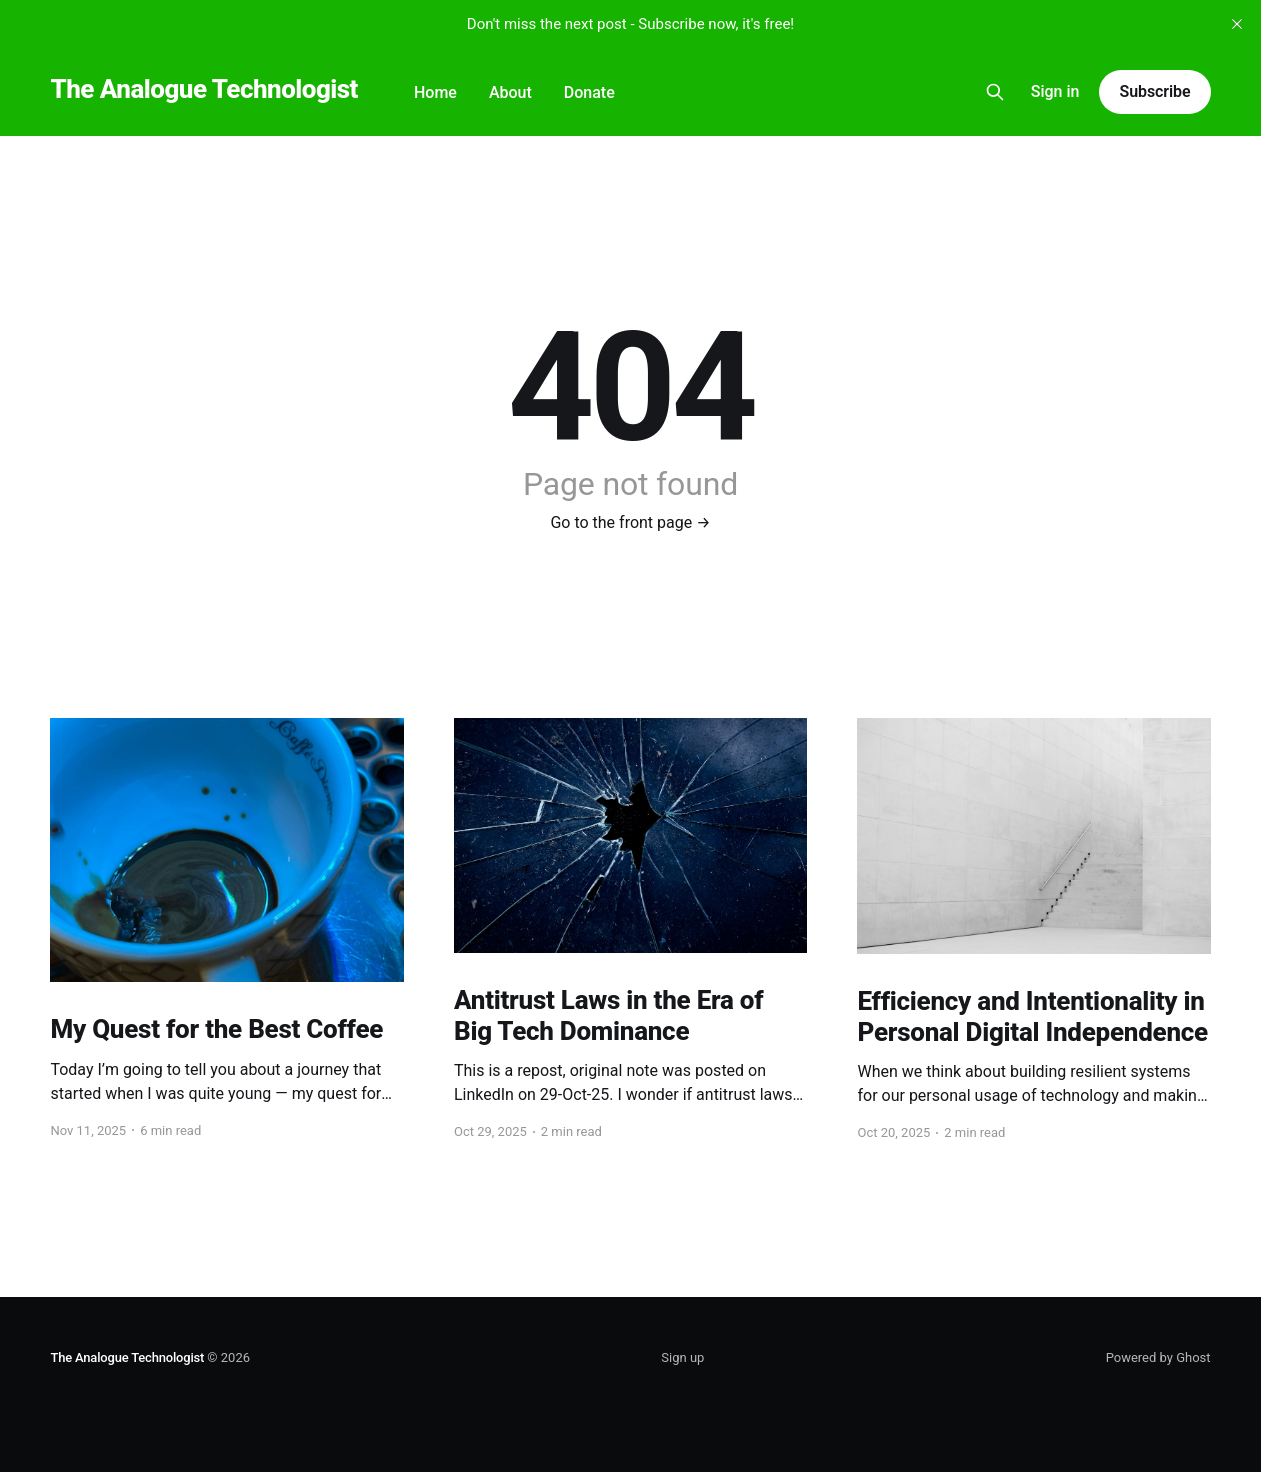 The width and height of the screenshot is (1261, 1472). Describe the element at coordinates (995, 92) in the screenshot. I see `[Search this site]` at that location.